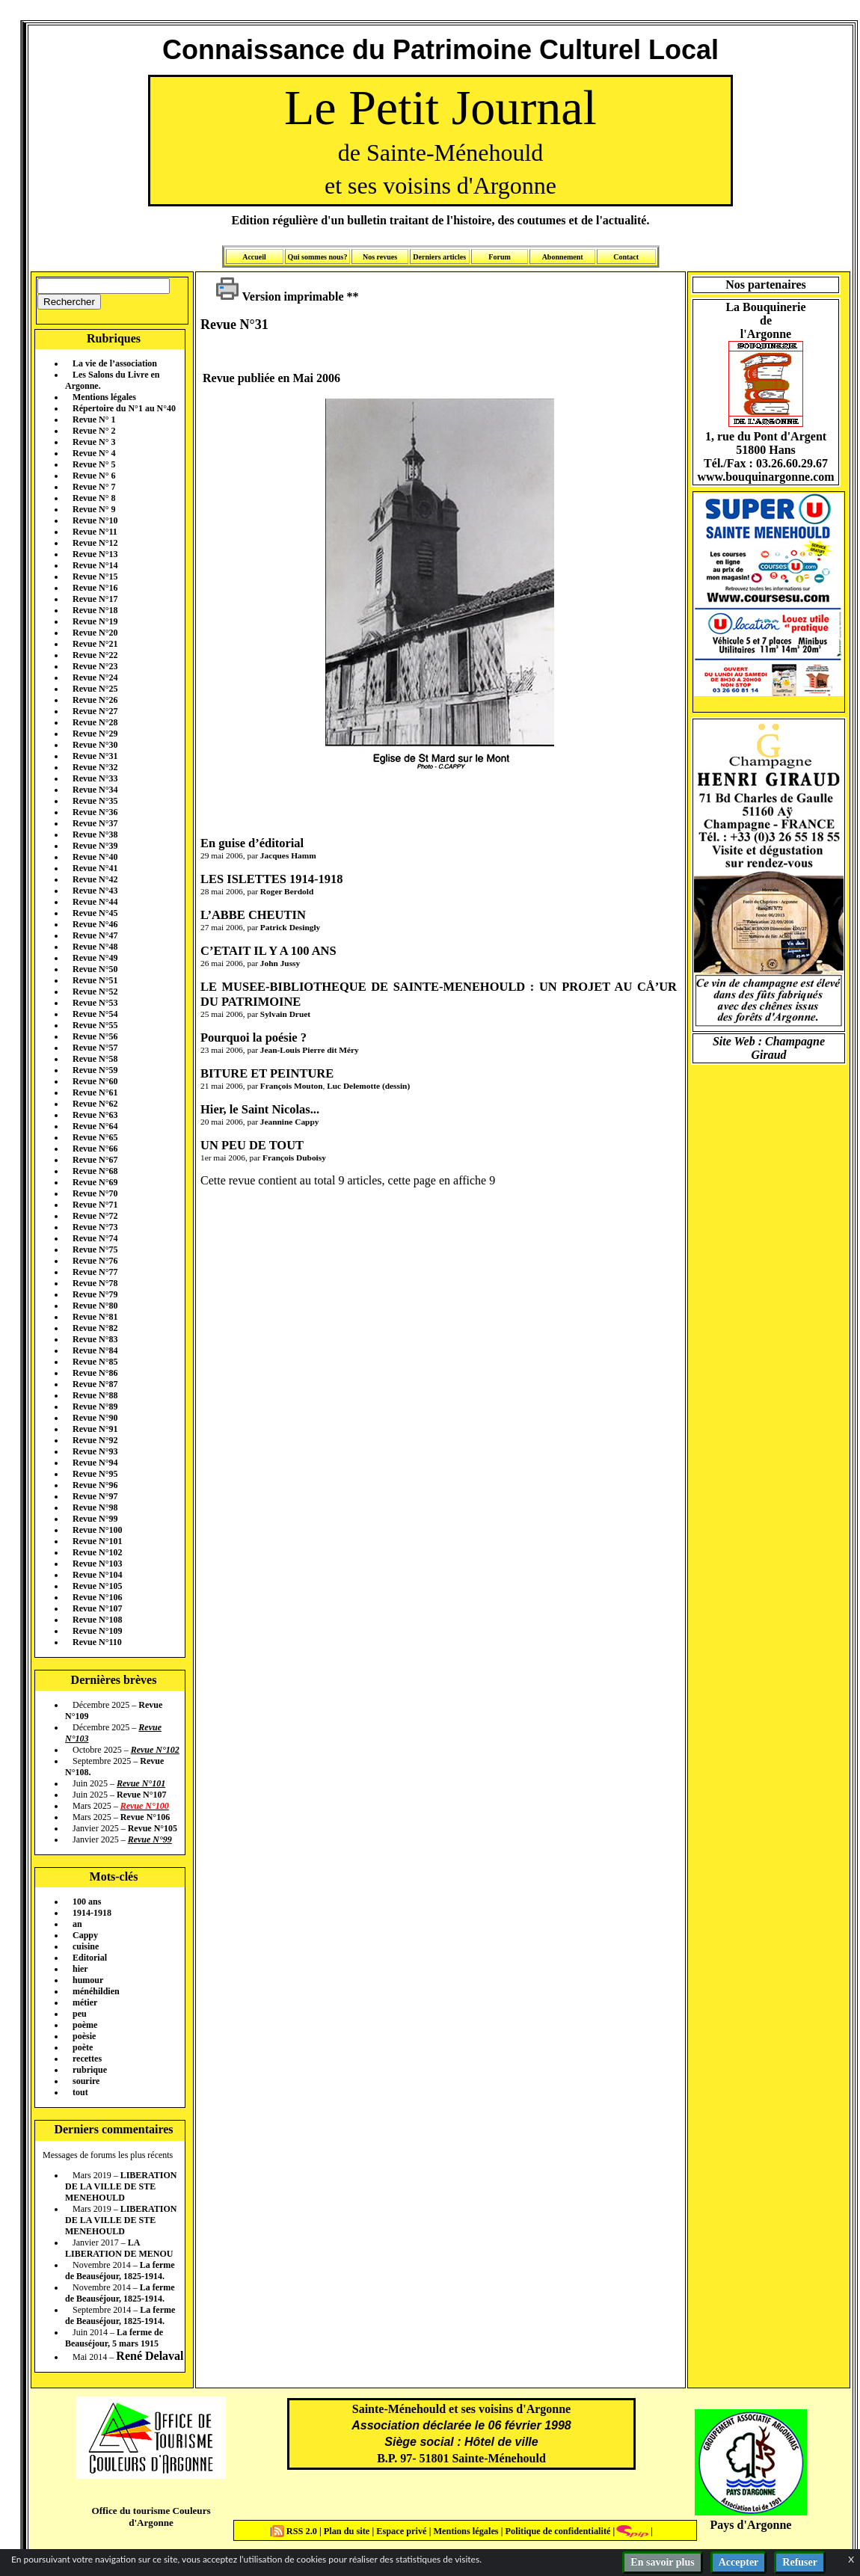 The image size is (860, 2576). Describe the element at coordinates (562, 257) in the screenshot. I see `Abonnement` at that location.